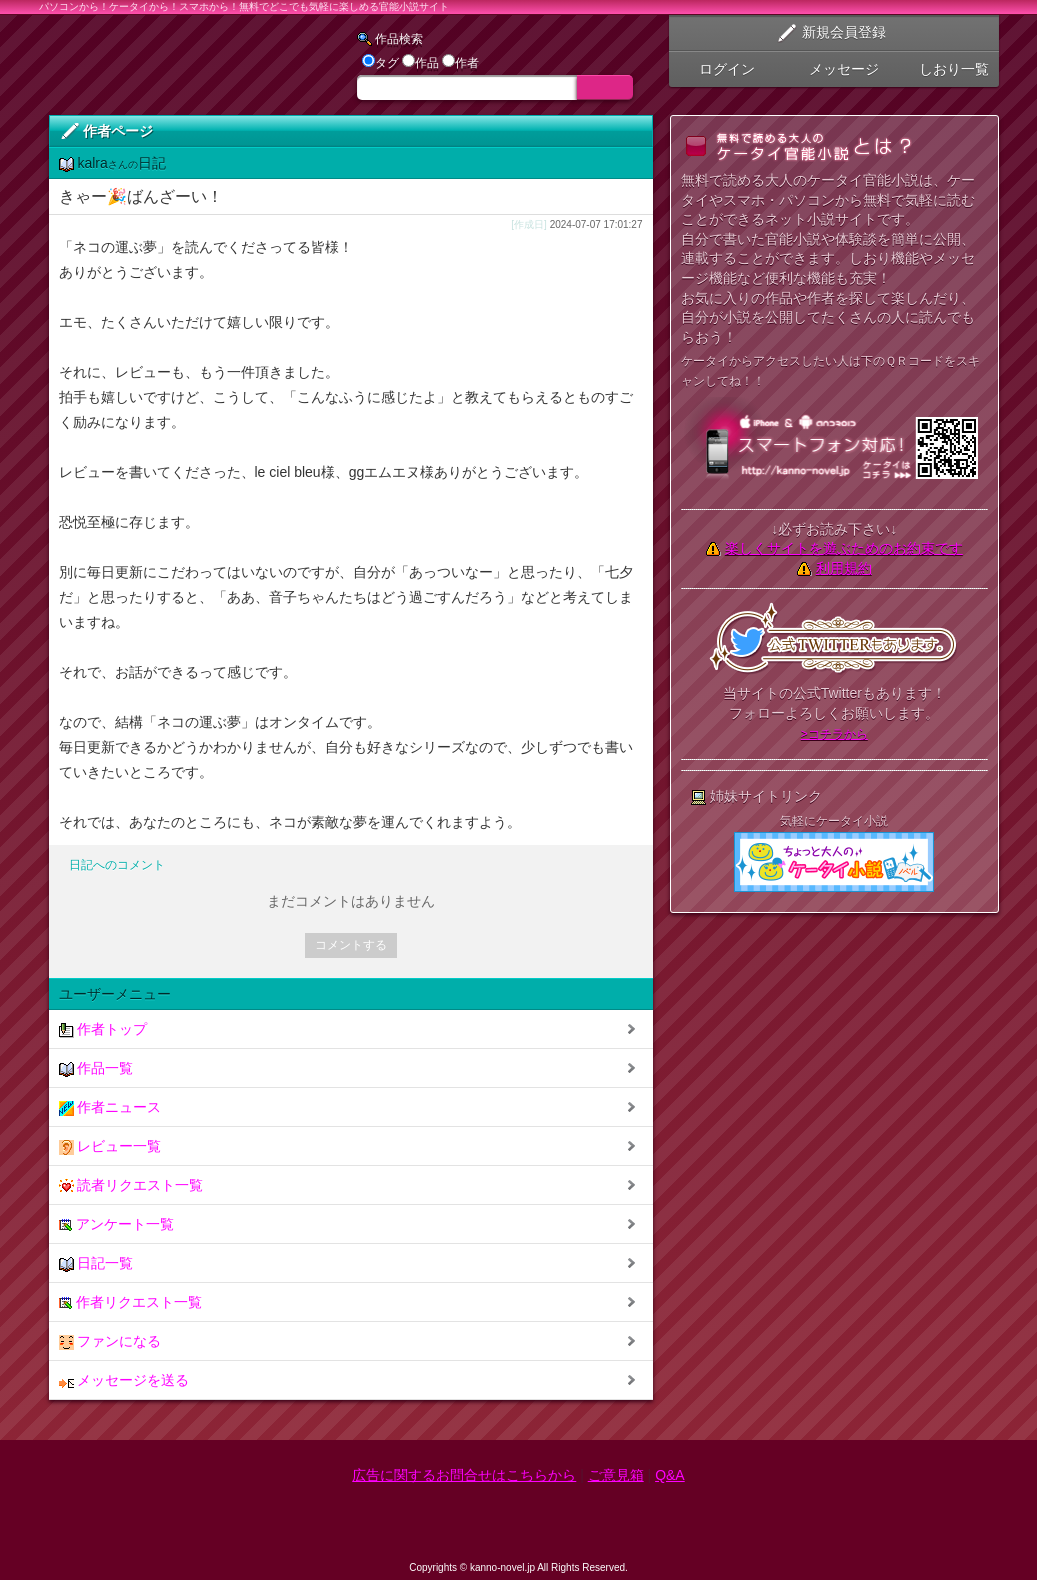  What do you see at coordinates (110, 1107) in the screenshot?
I see `作者ニュース` at bounding box center [110, 1107].